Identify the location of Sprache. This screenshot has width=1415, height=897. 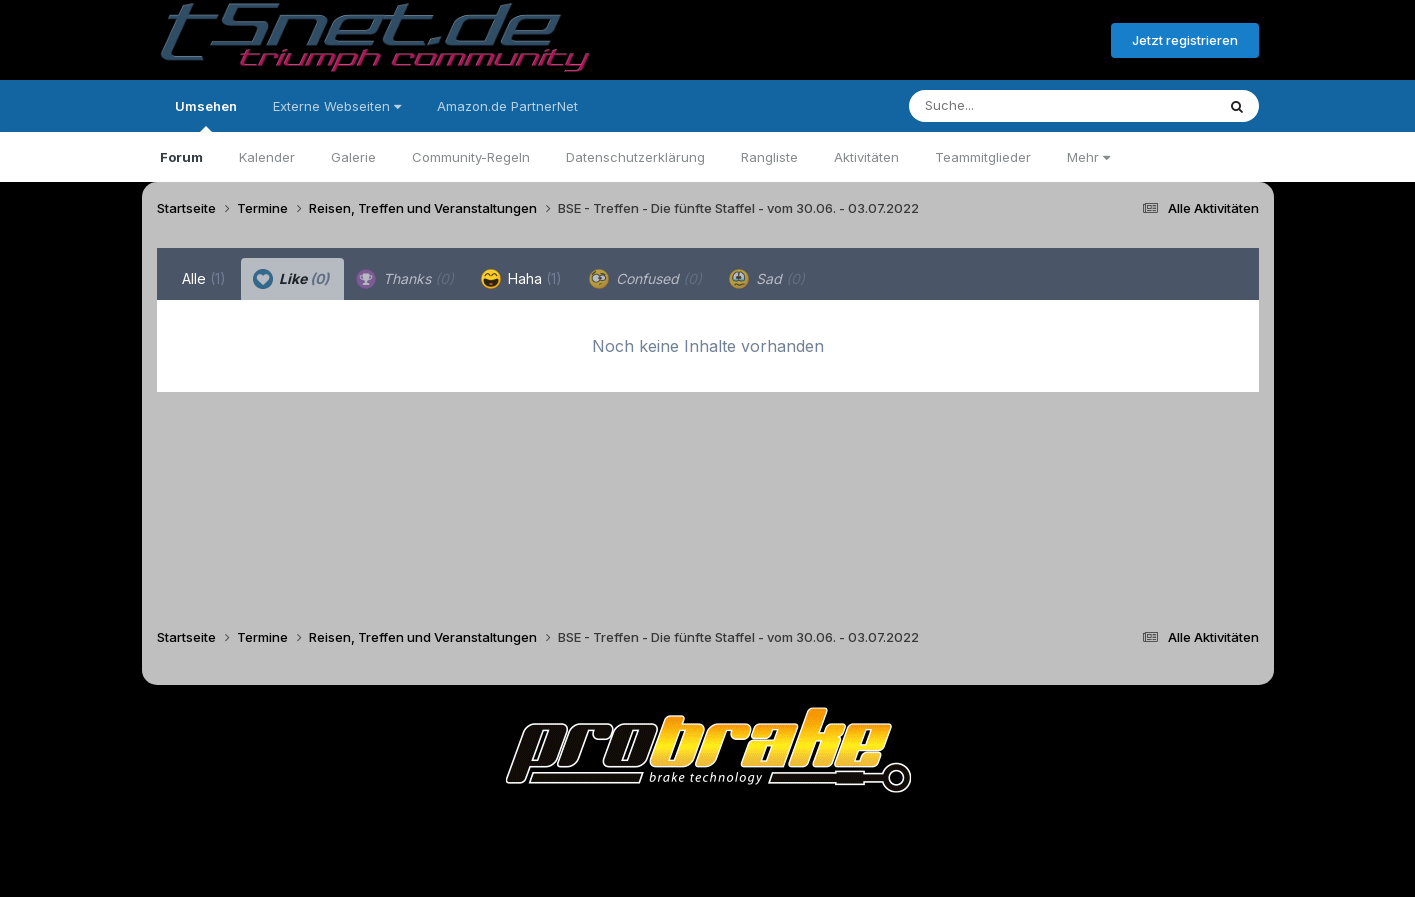
(516, 825).